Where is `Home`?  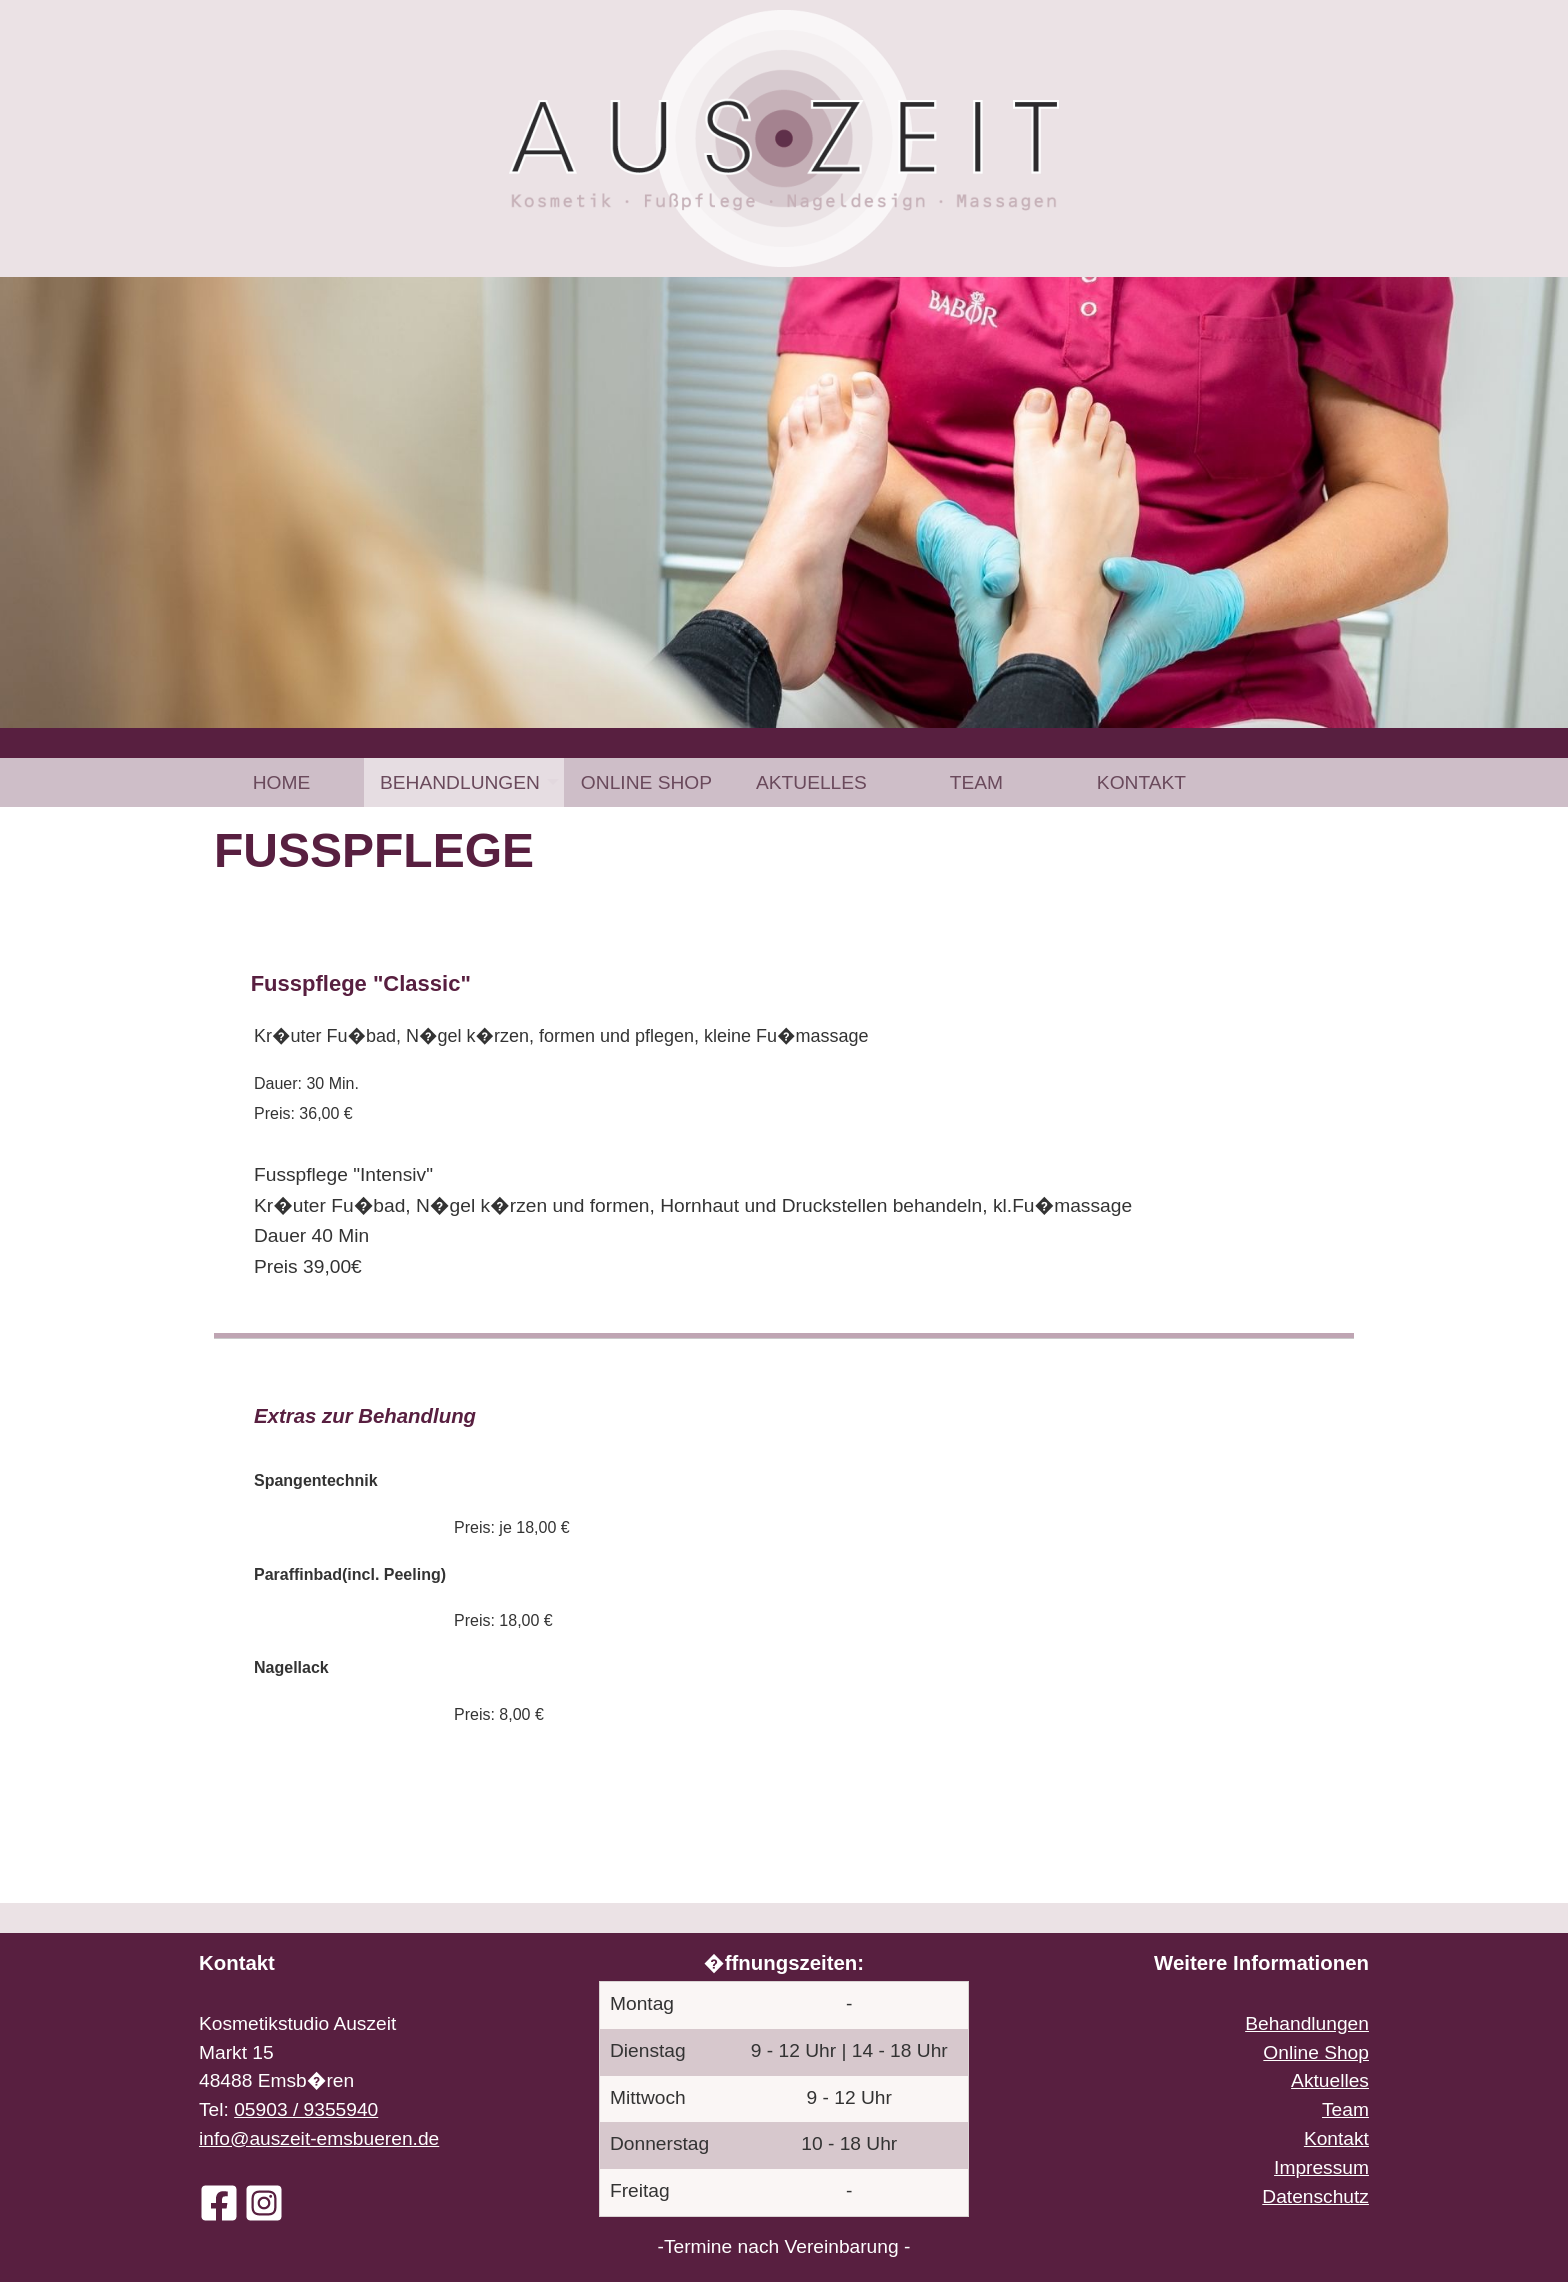
Home is located at coordinates (282, 782).